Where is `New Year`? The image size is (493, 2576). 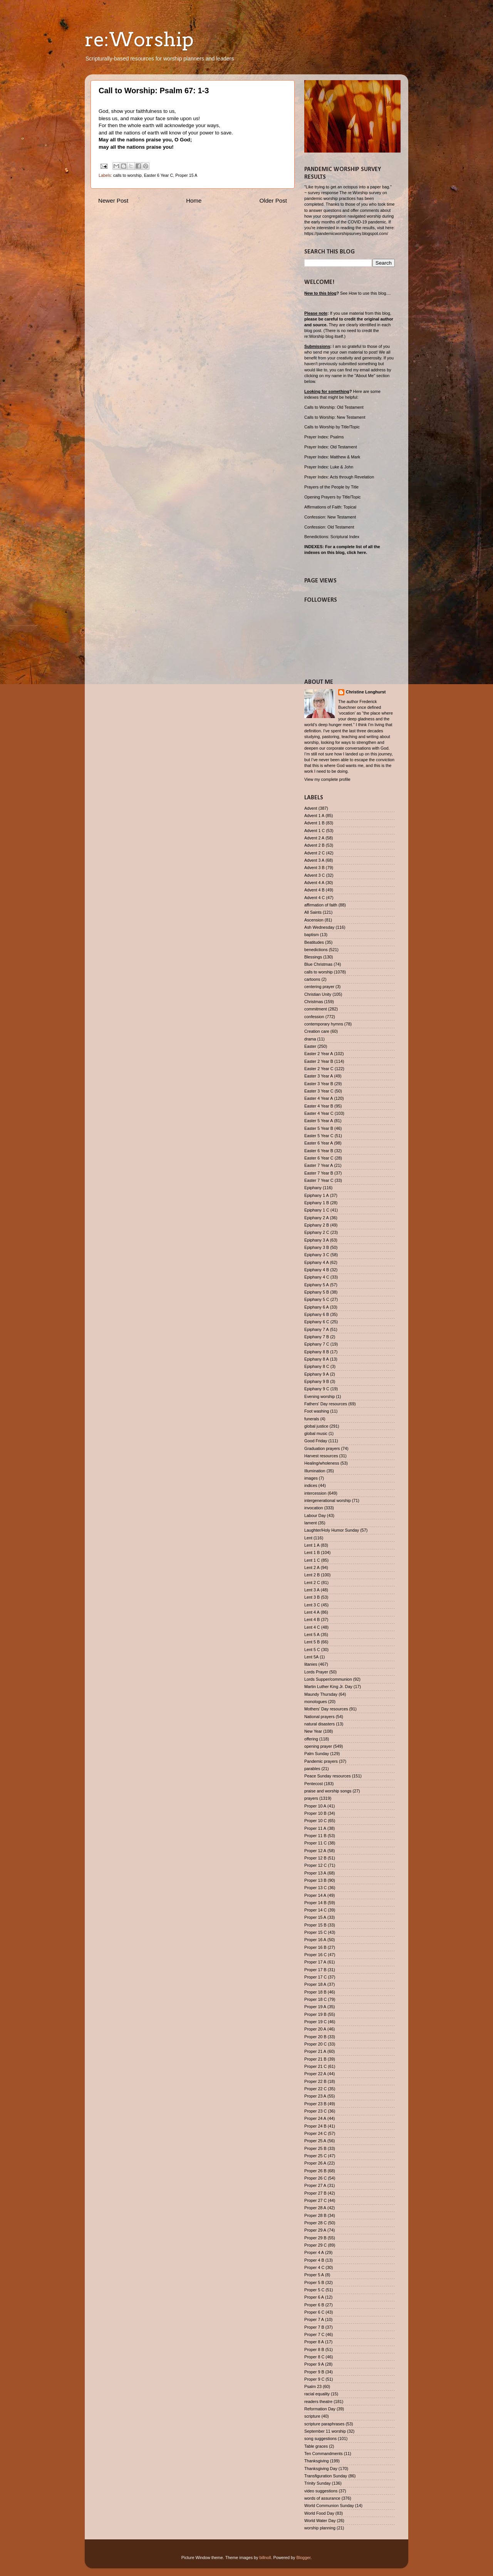
New Year is located at coordinates (313, 1731).